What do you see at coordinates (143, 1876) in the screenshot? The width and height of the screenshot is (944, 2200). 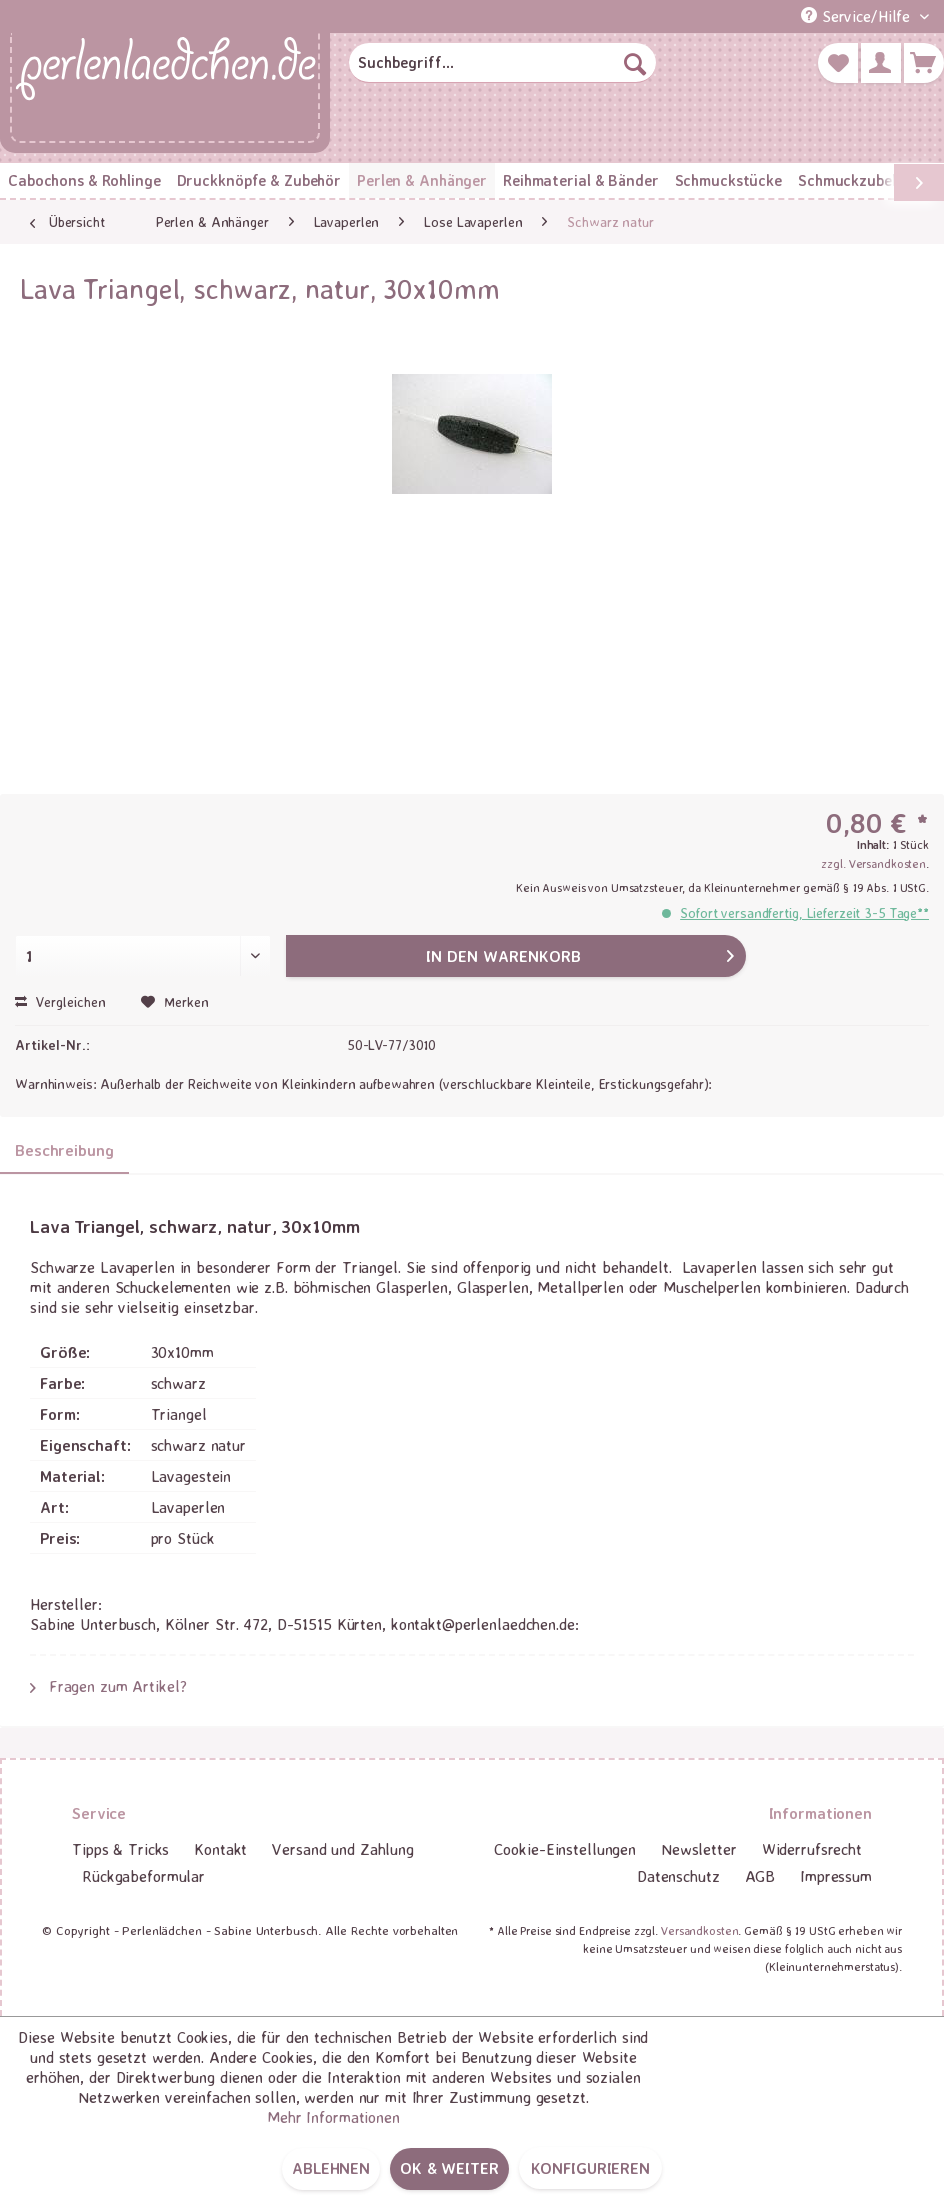 I see `Rückgabeformular` at bounding box center [143, 1876].